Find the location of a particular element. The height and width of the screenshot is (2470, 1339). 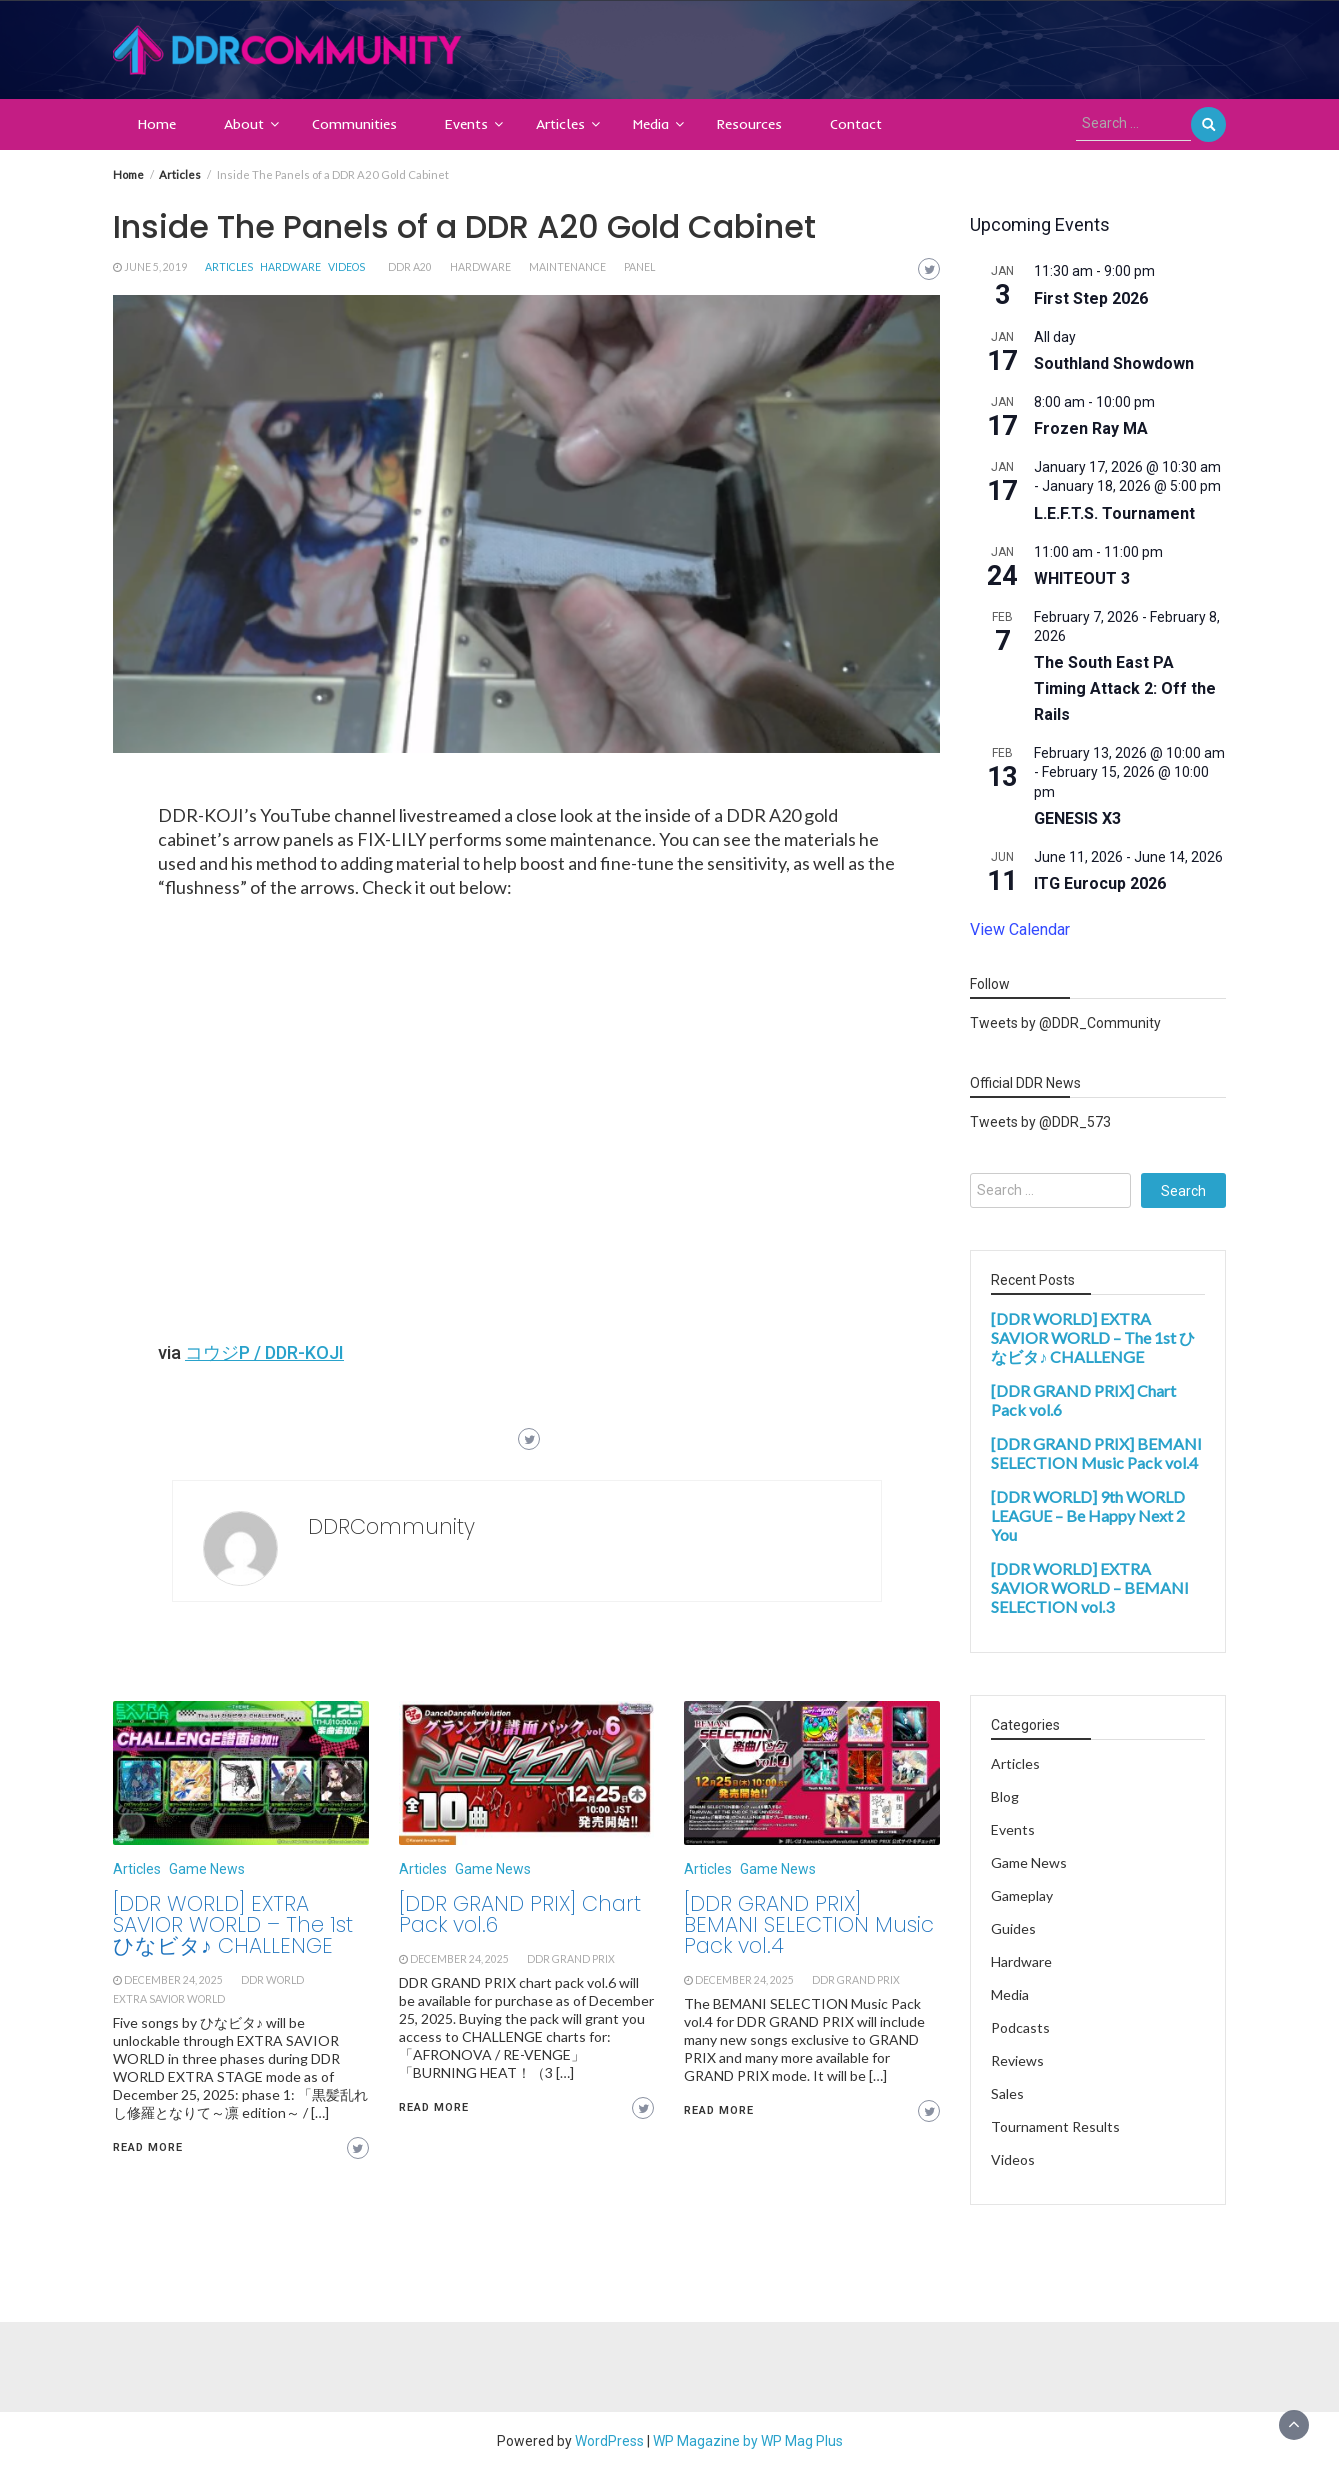

Sales is located at coordinates (1007, 2093).